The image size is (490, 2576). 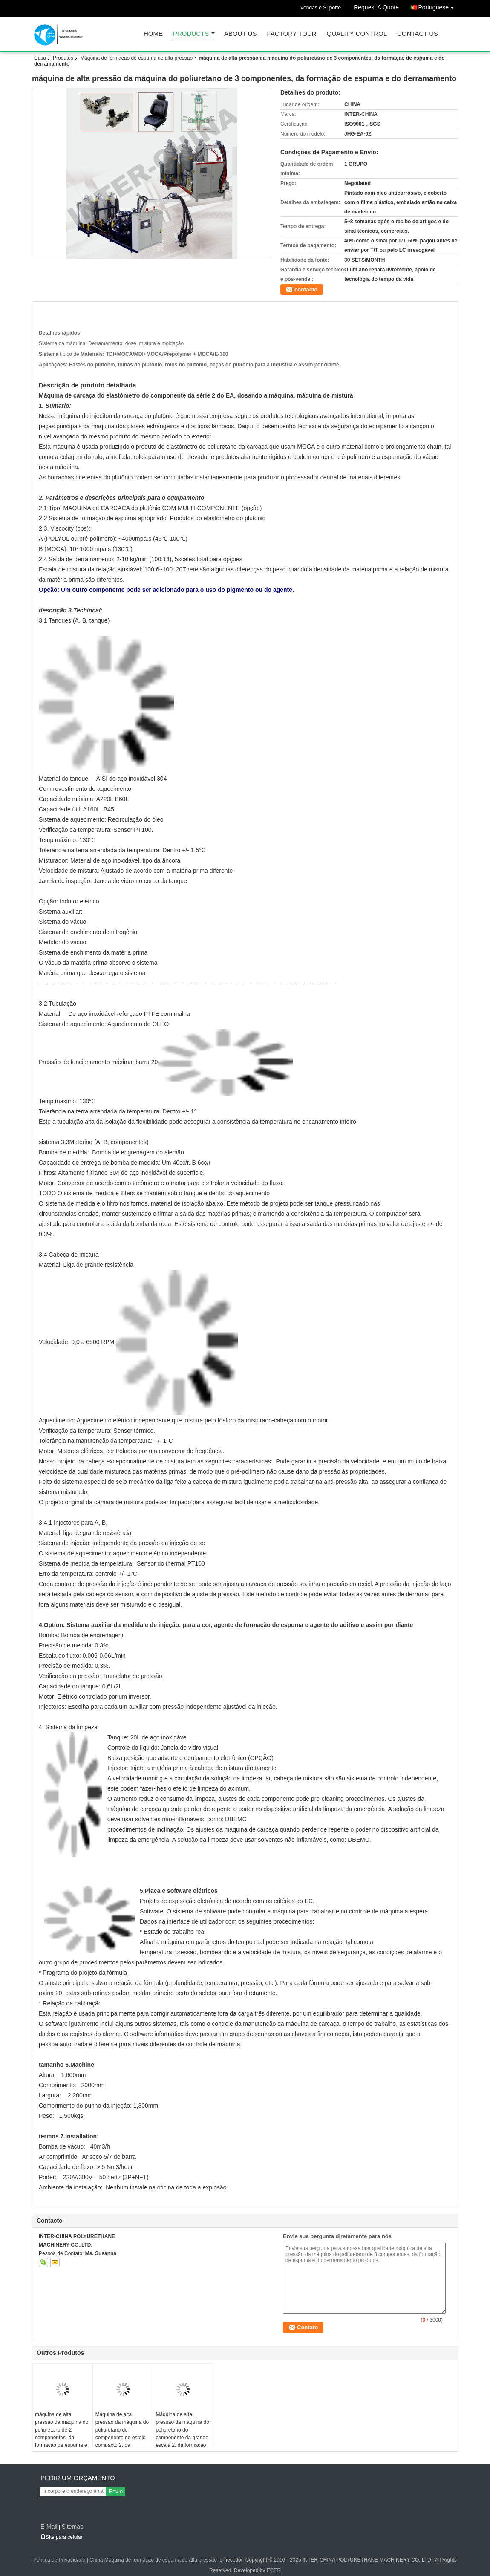 I want to click on Máquina de formação de espuma de alta pressão, so click(x=136, y=58).